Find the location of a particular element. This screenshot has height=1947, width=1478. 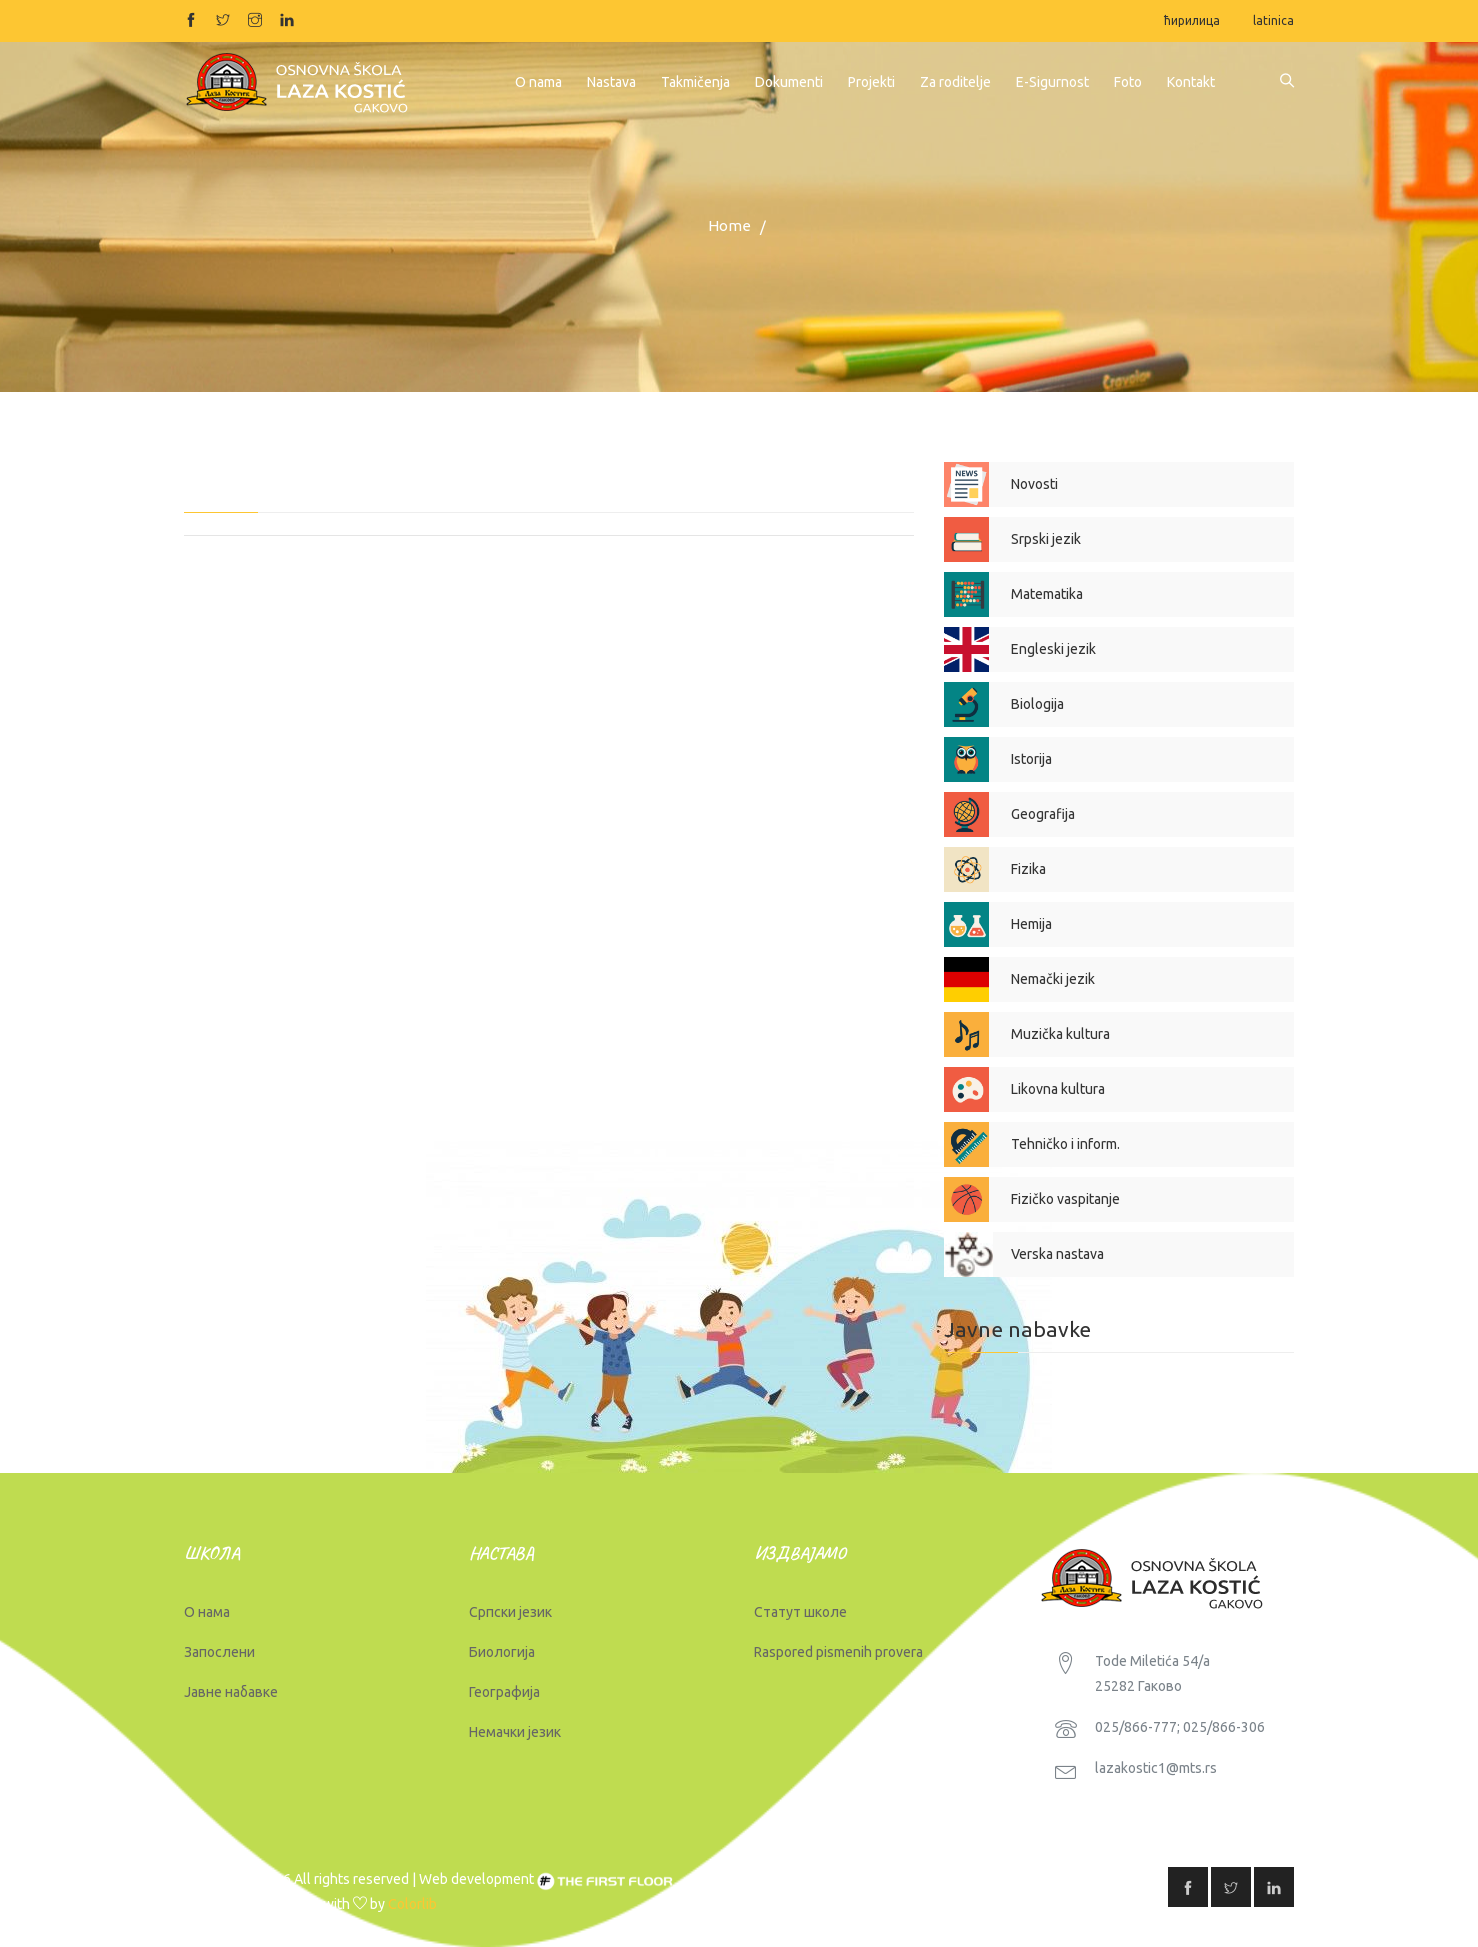

Istorija is located at coordinates (1031, 759).